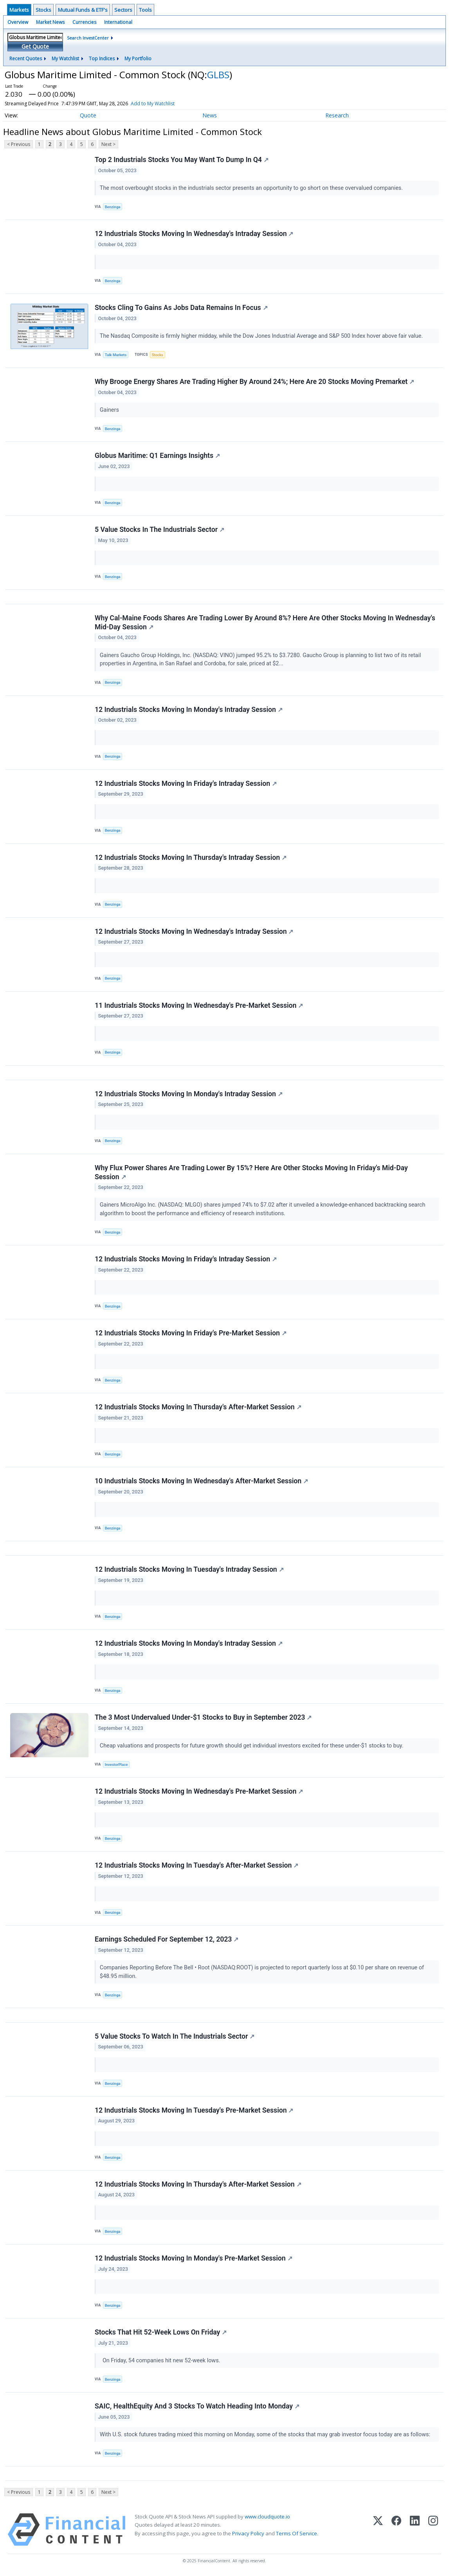 This screenshot has width=449, height=2576. Describe the element at coordinates (265, 622) in the screenshot. I see `Why Cal-Maine Foods Shares Are Trading Lower By Around 8%? Here Are Other Stocks Moving In Wednesday's Mid-Day Session` at that location.